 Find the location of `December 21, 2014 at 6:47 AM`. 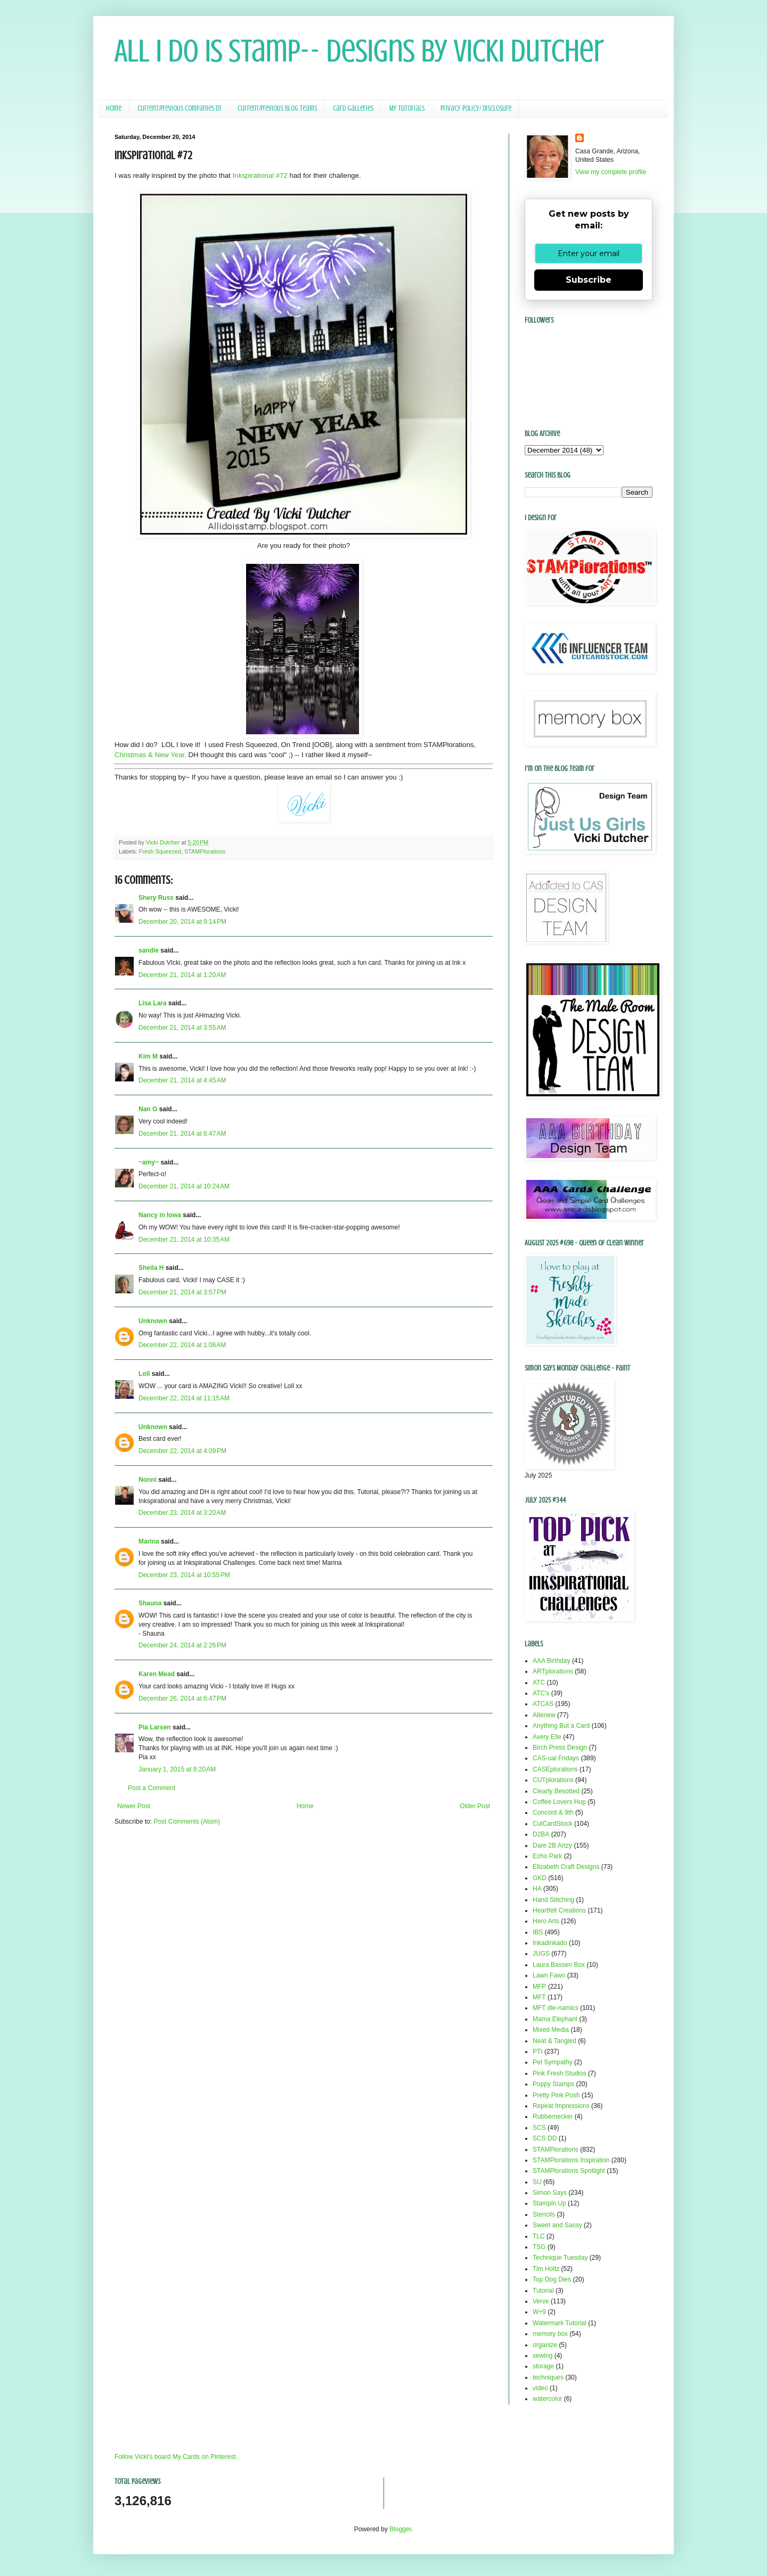

December 21, 2014 at 6:47 AM is located at coordinates (182, 1133).